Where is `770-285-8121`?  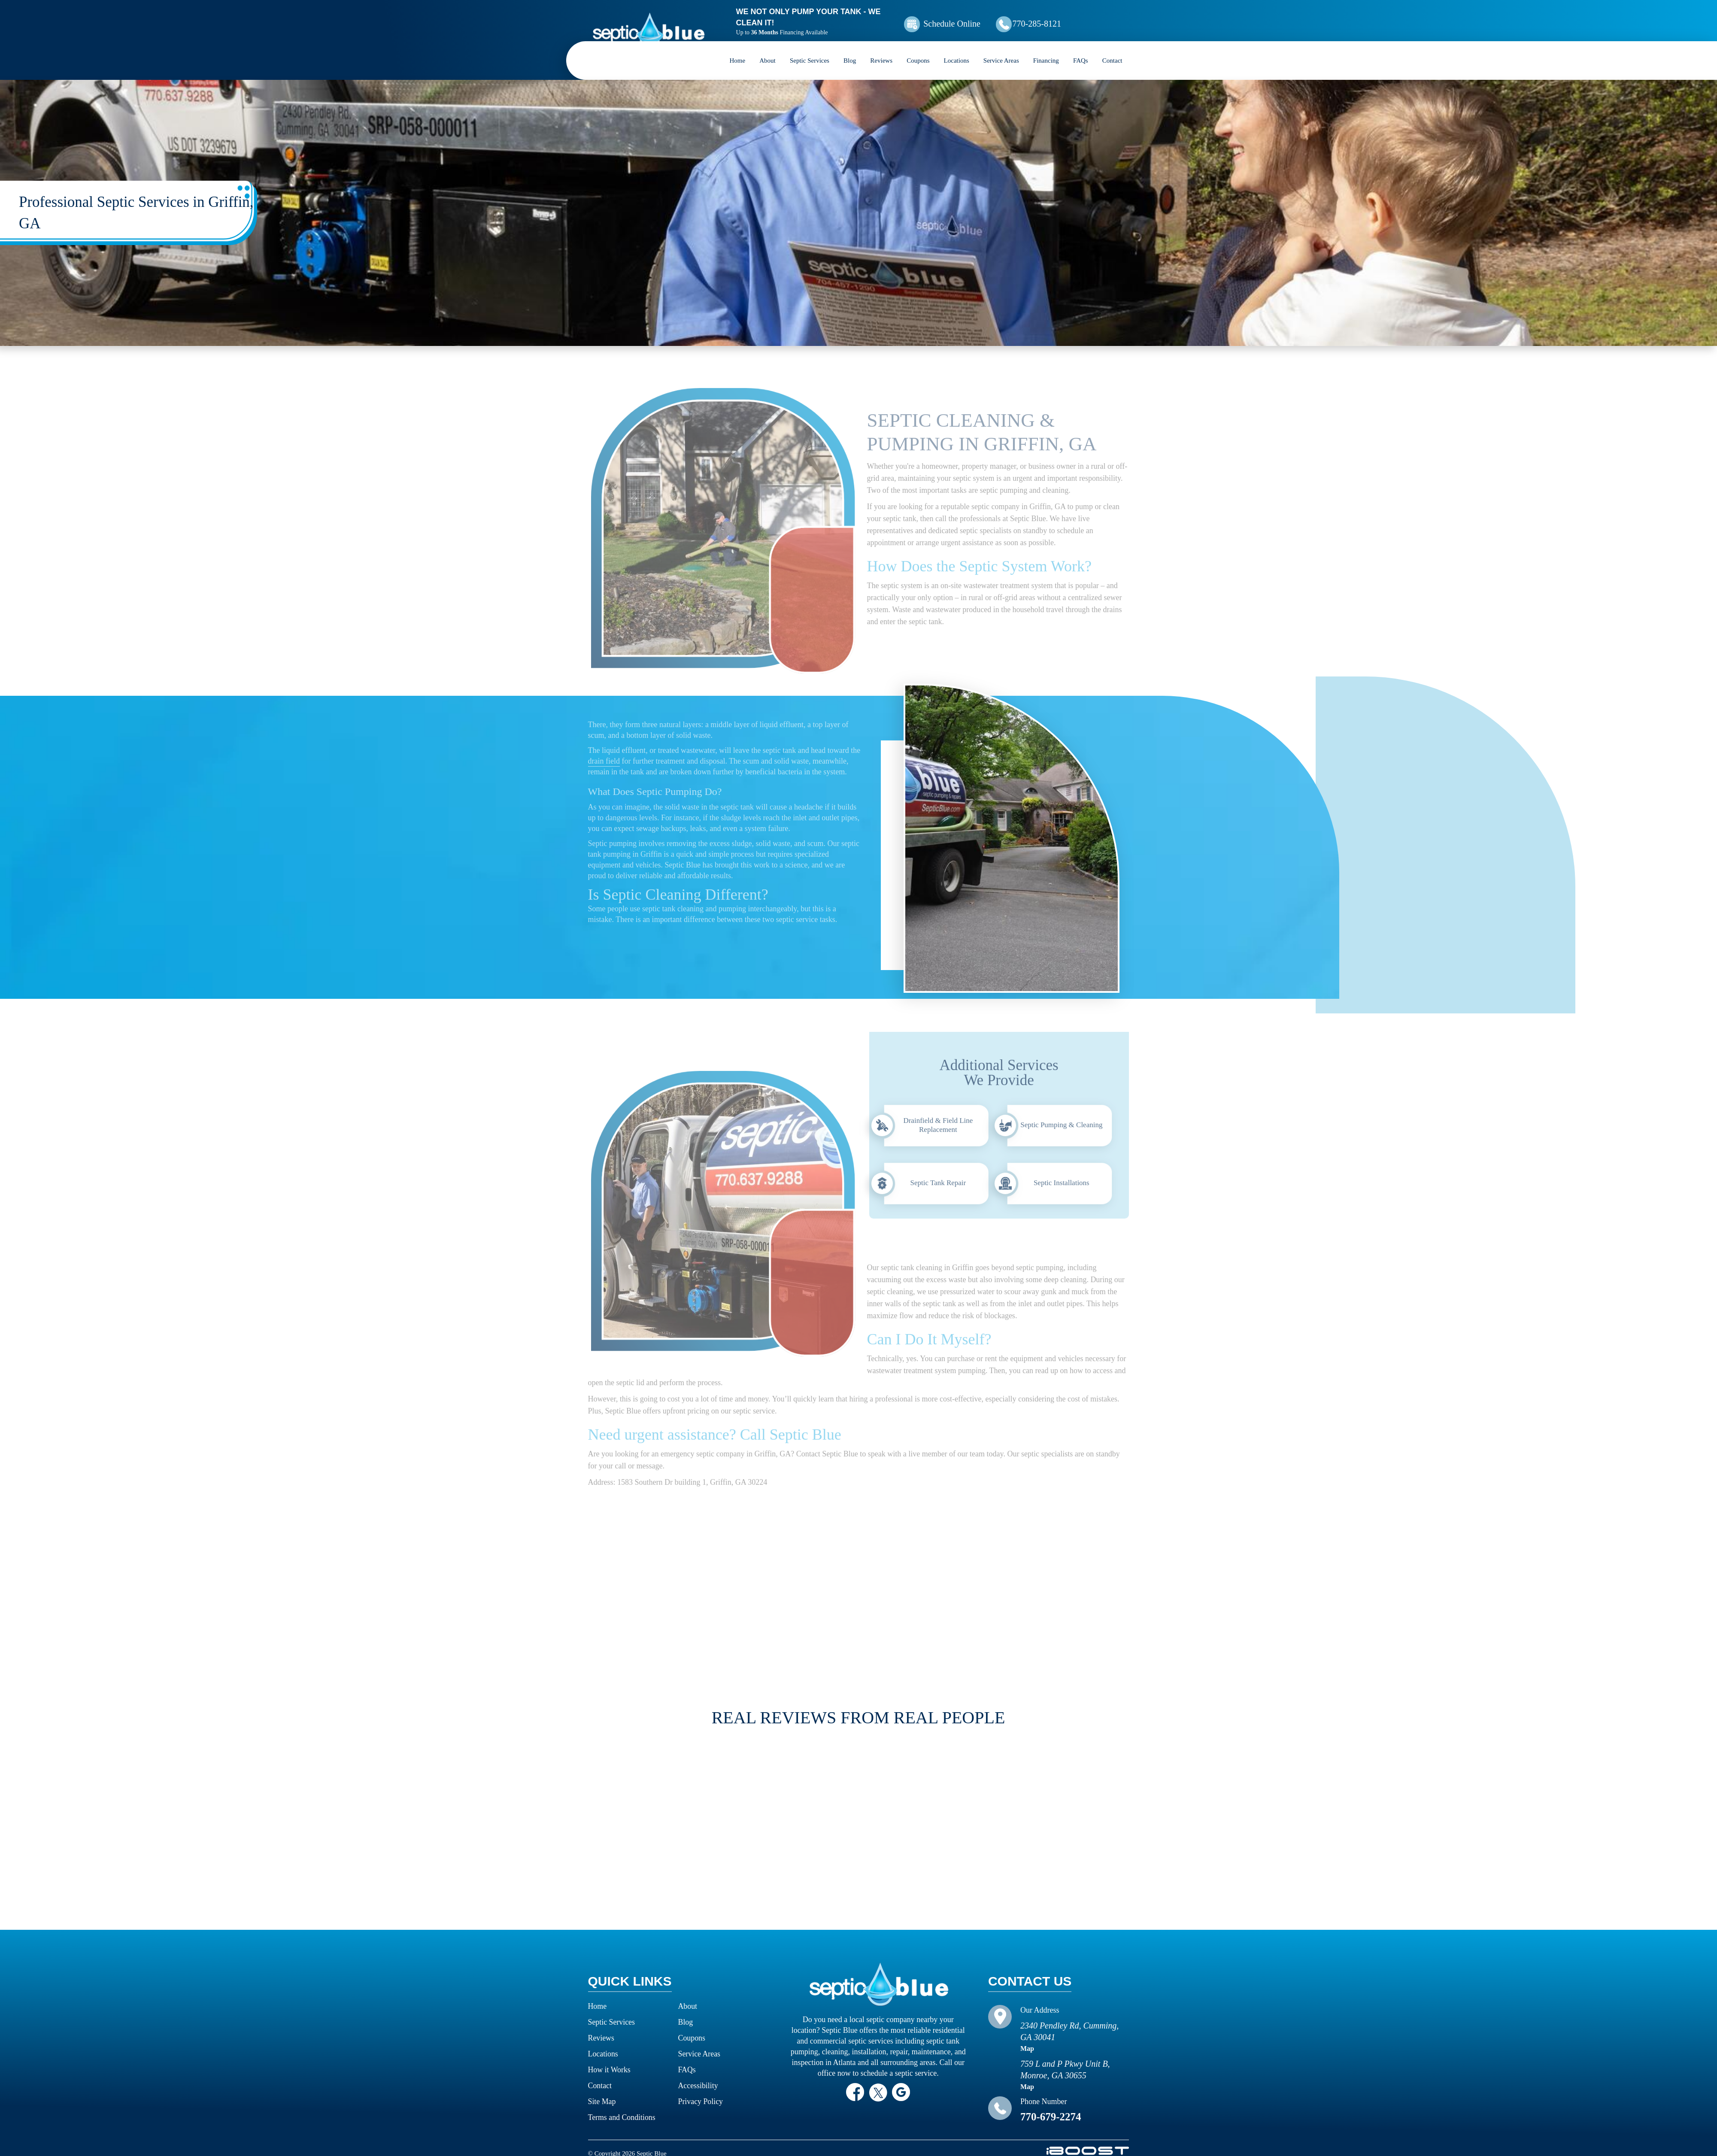
770-285-8121 is located at coordinates (1071, 18).